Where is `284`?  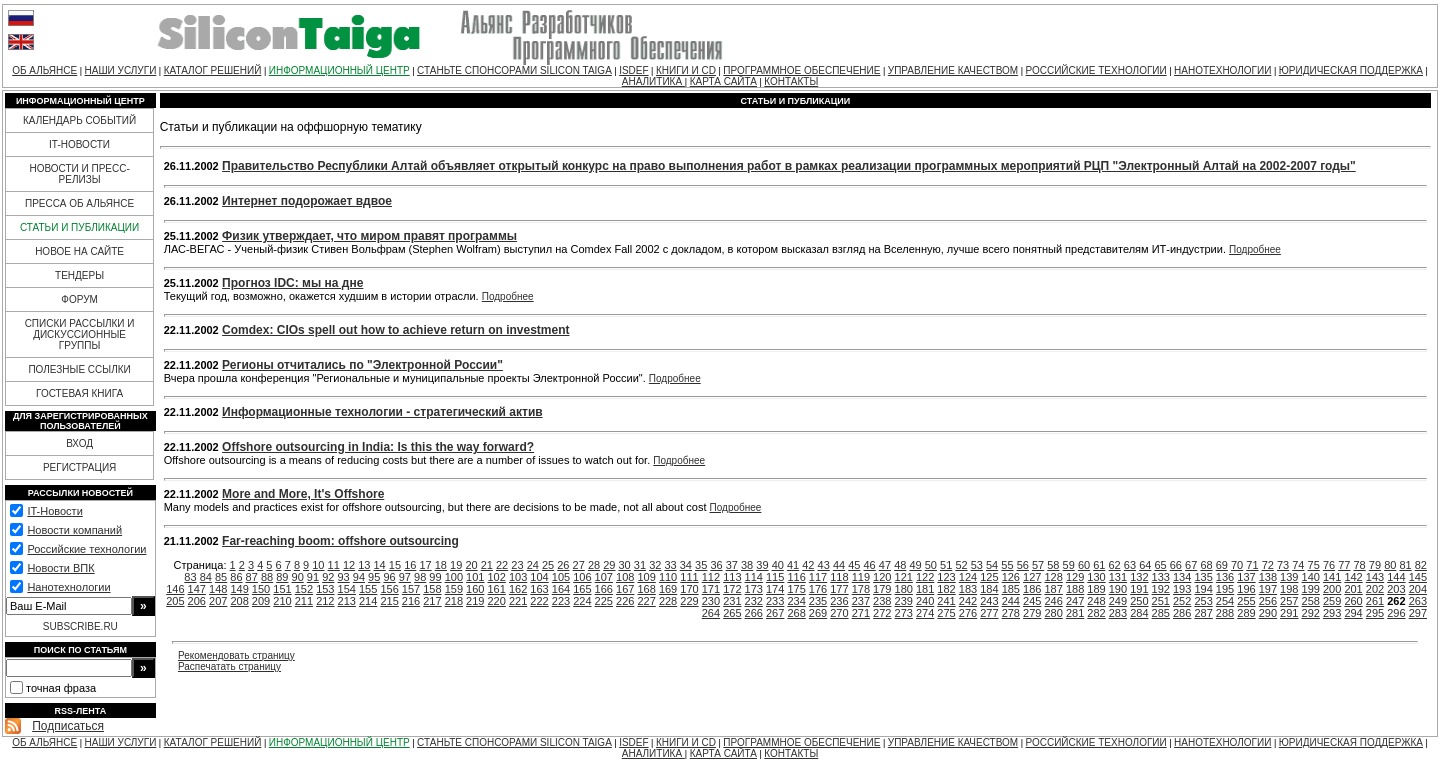 284 is located at coordinates (1139, 613).